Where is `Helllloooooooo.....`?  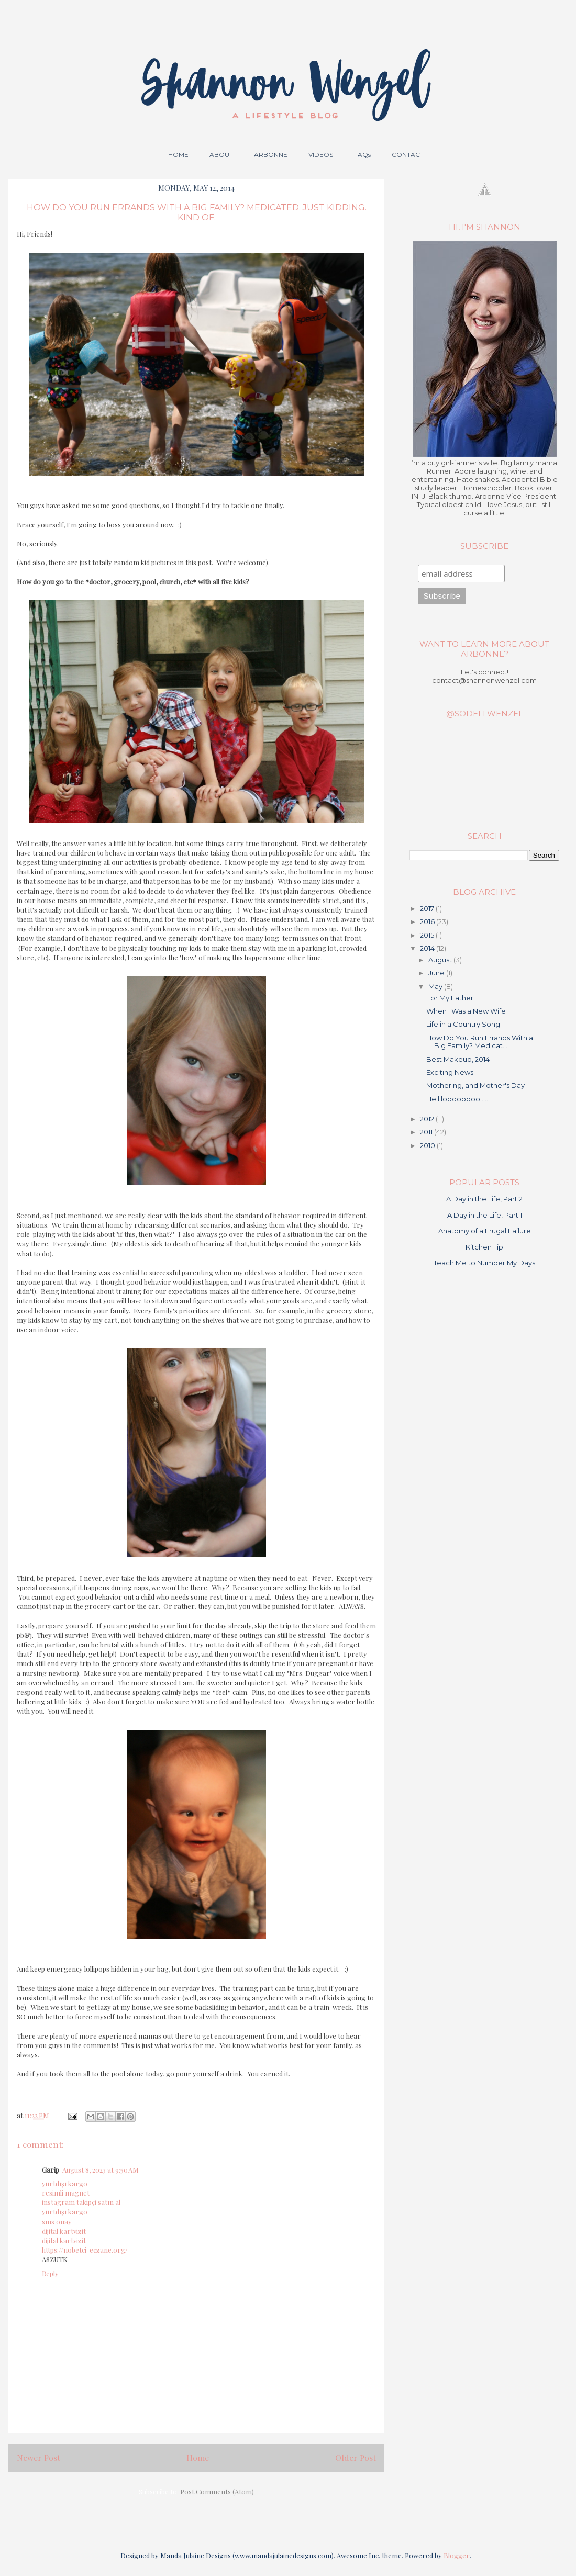
Helllloooooooo..... is located at coordinates (457, 1099).